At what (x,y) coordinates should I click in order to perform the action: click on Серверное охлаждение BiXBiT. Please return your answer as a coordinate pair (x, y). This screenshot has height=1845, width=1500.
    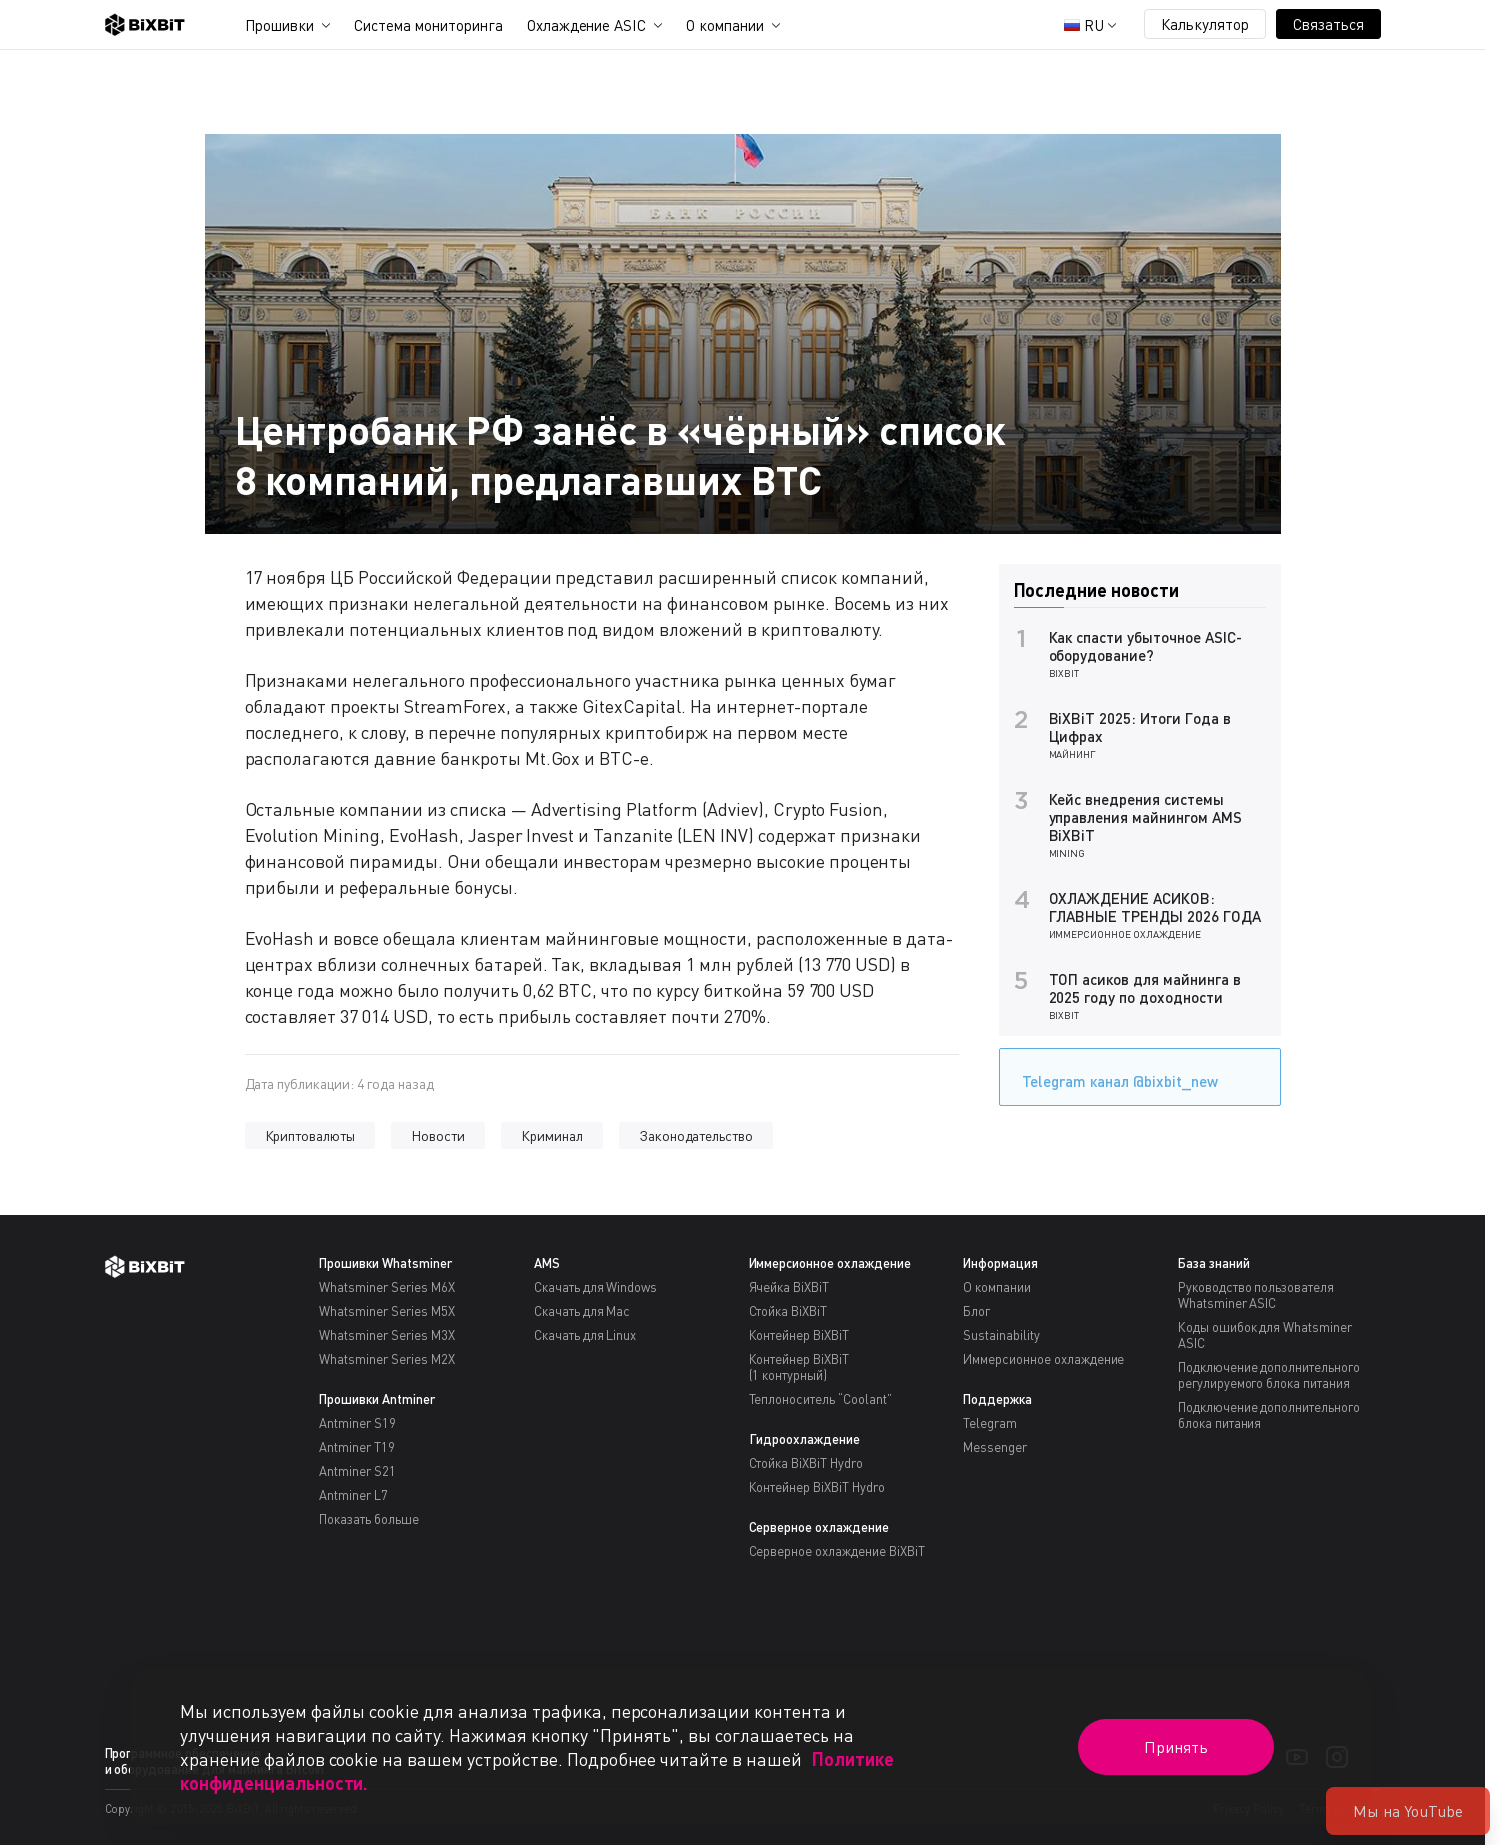
    Looking at the image, I should click on (837, 1551).